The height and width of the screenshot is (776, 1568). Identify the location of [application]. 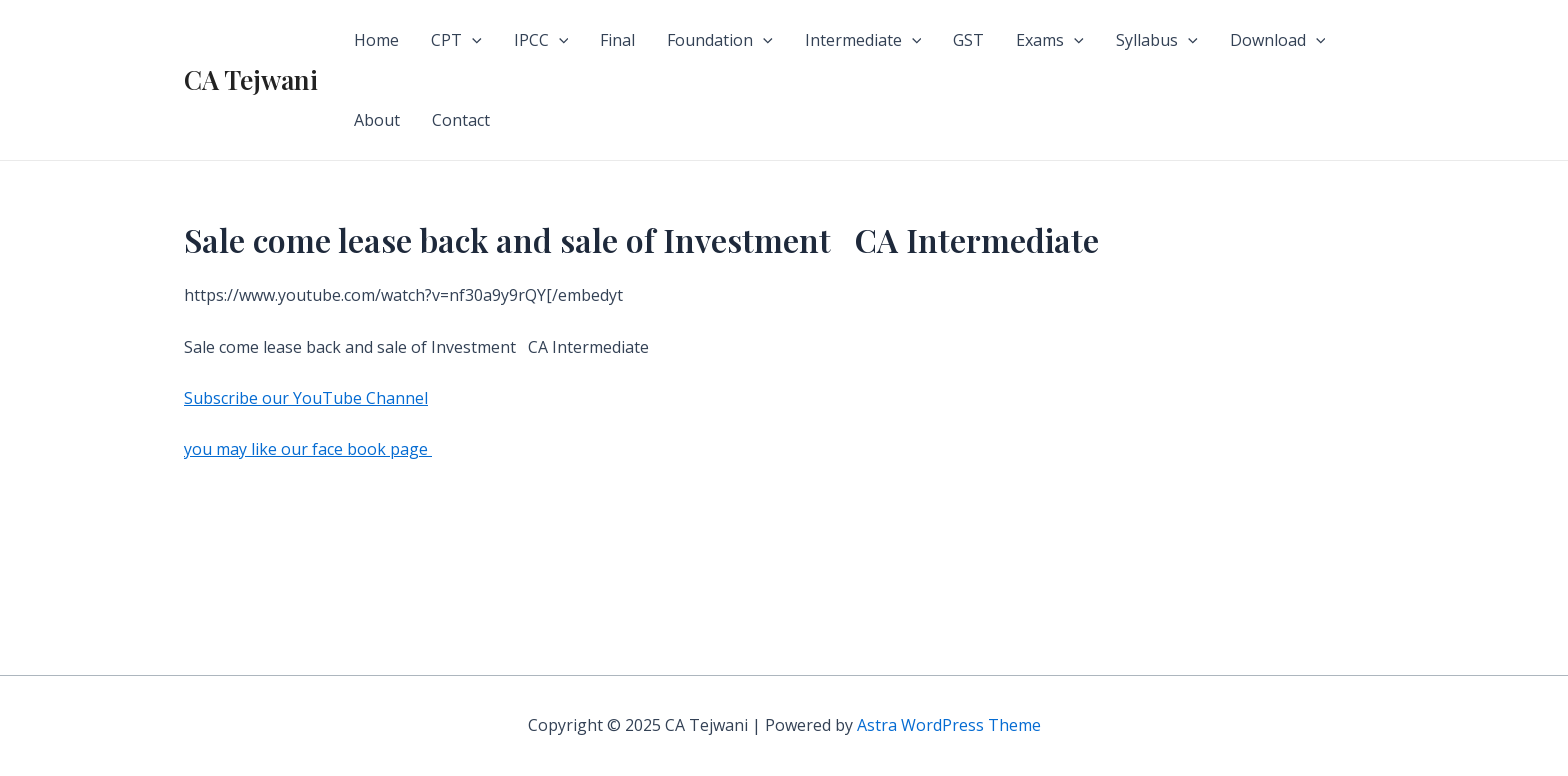
(472, 40).